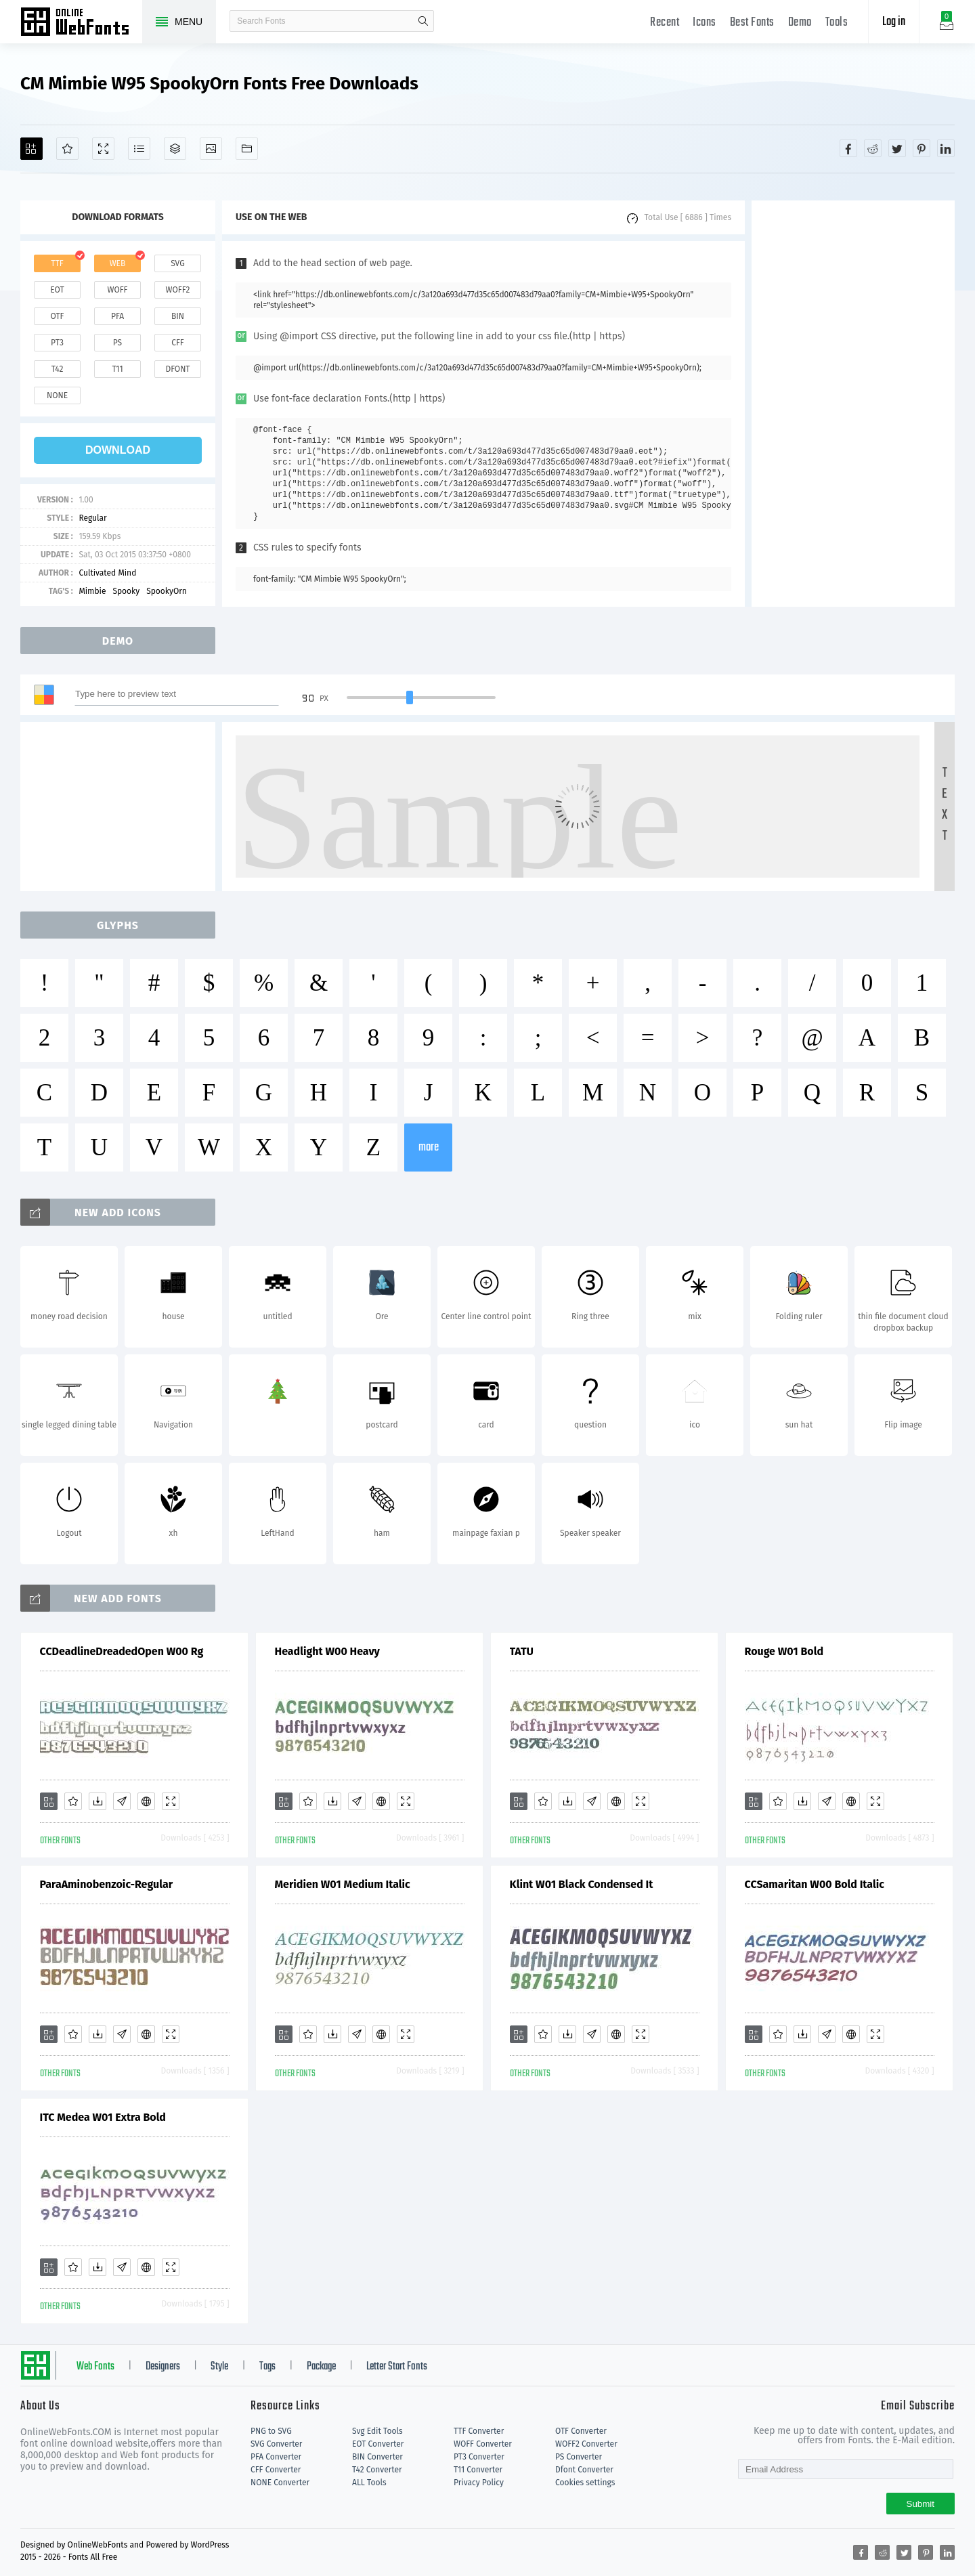 This screenshot has height=2576, width=975. Describe the element at coordinates (122, 1651) in the screenshot. I see `CCDeadlineDreadedOpen W00 Rg` at that location.